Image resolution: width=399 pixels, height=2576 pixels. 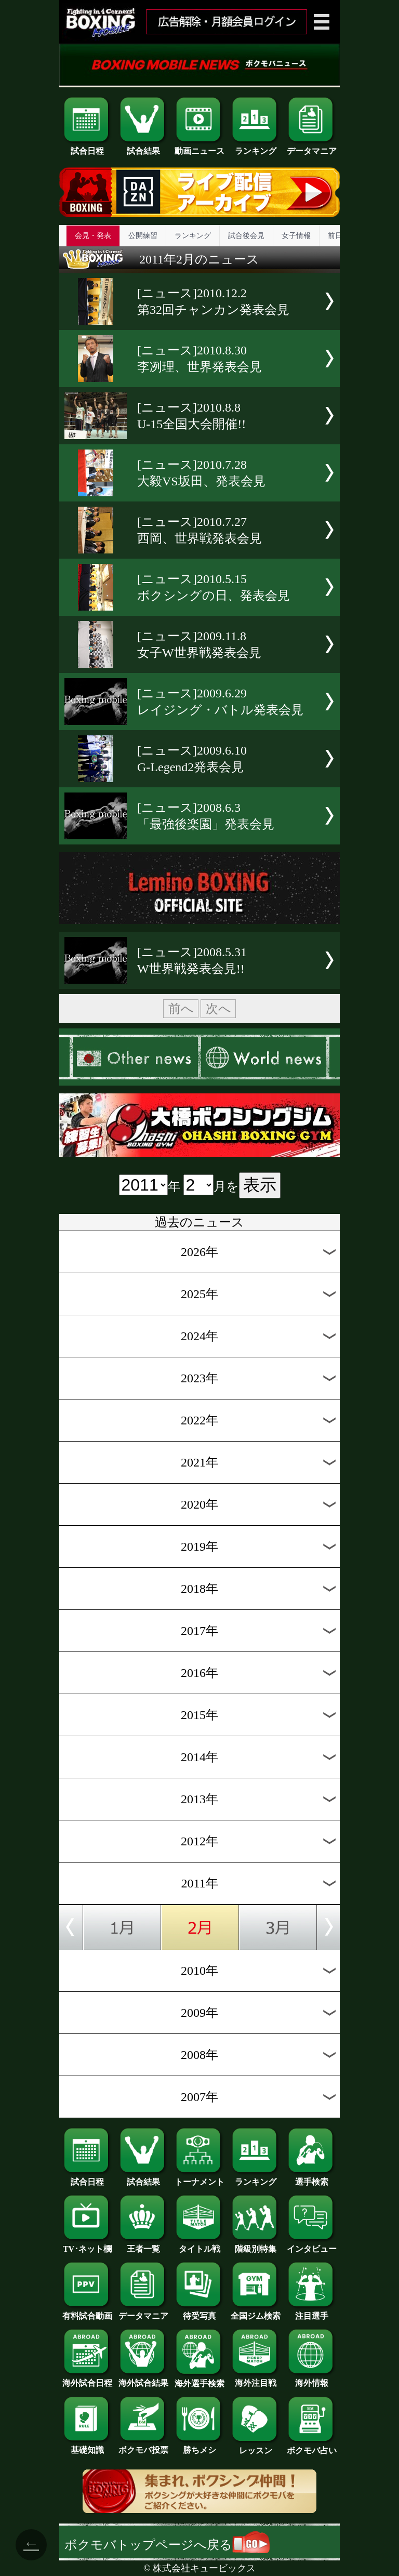 What do you see at coordinates (87, 147) in the screenshot?
I see `試合日程` at bounding box center [87, 147].